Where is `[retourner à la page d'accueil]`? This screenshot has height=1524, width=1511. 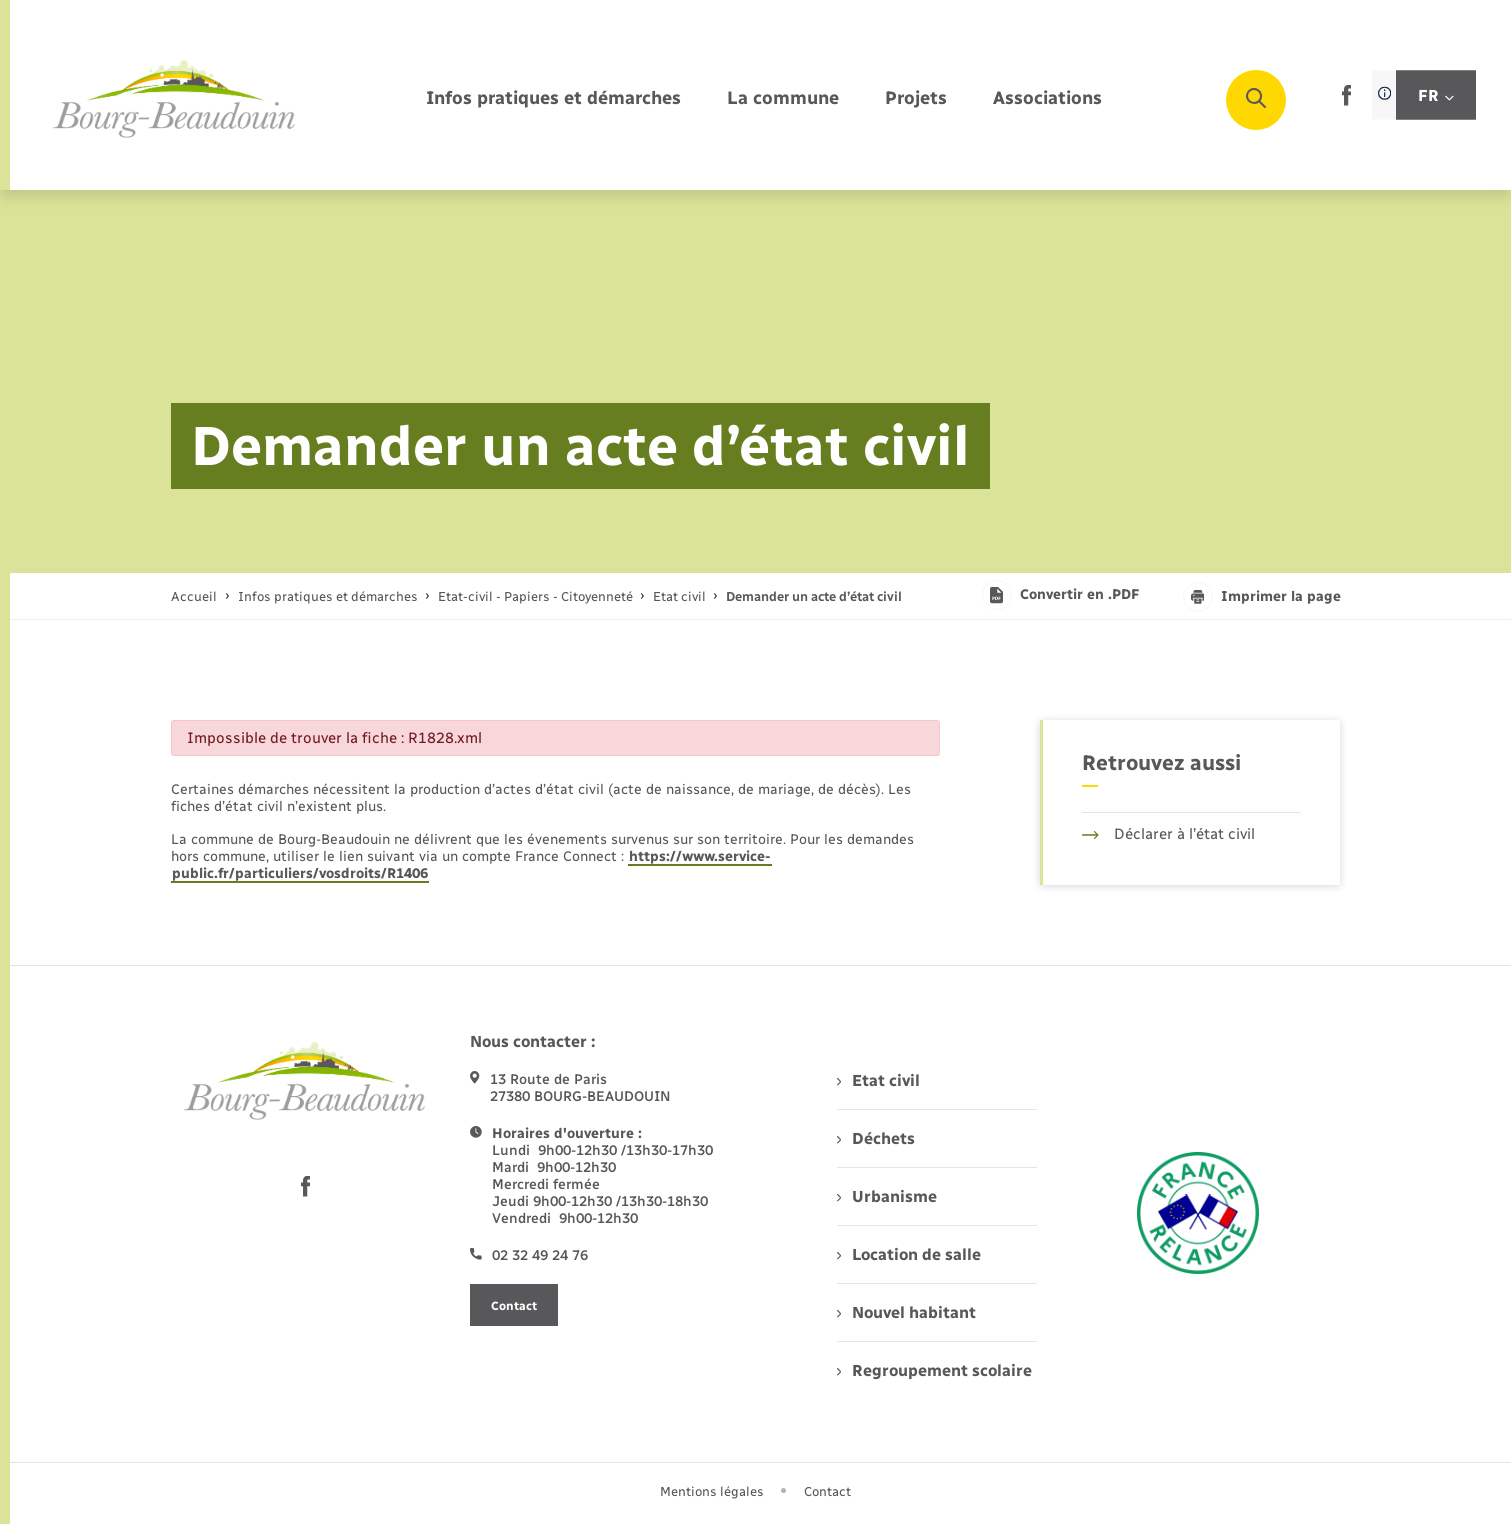 [retourner à la page d'accueil] is located at coordinates (175, 100).